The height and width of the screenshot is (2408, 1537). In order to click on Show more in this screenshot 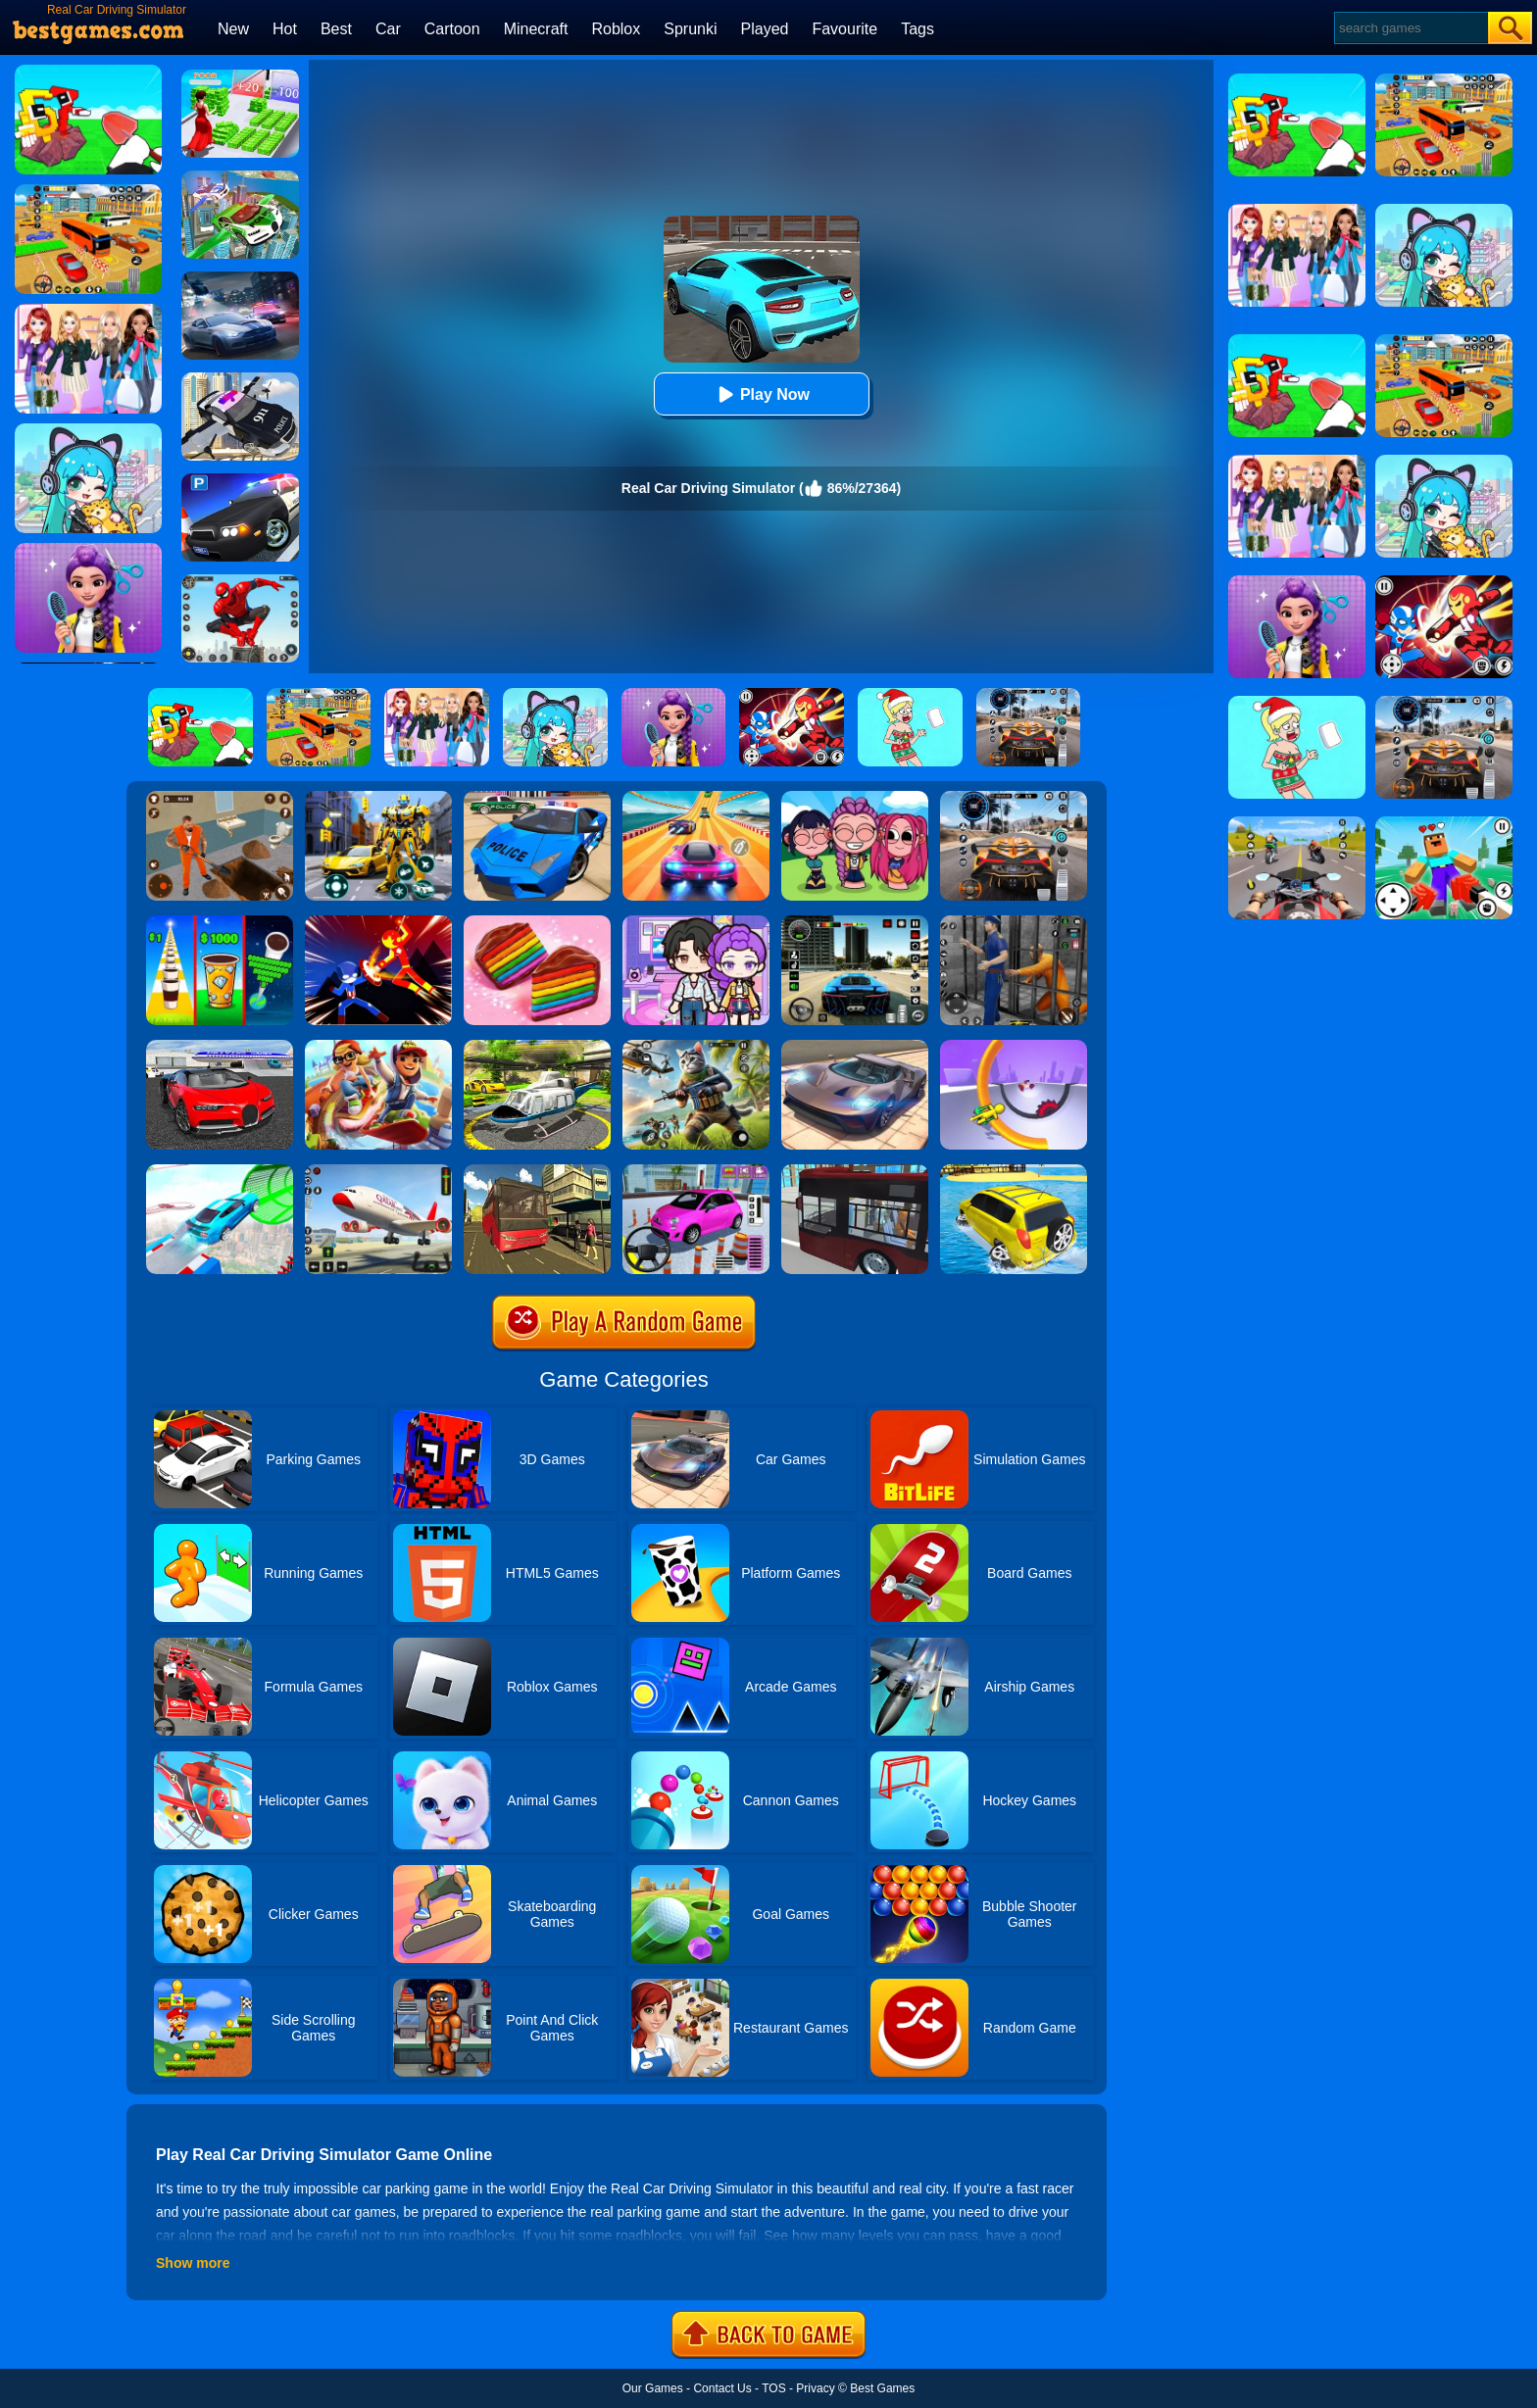, I will do `click(192, 2263)`.